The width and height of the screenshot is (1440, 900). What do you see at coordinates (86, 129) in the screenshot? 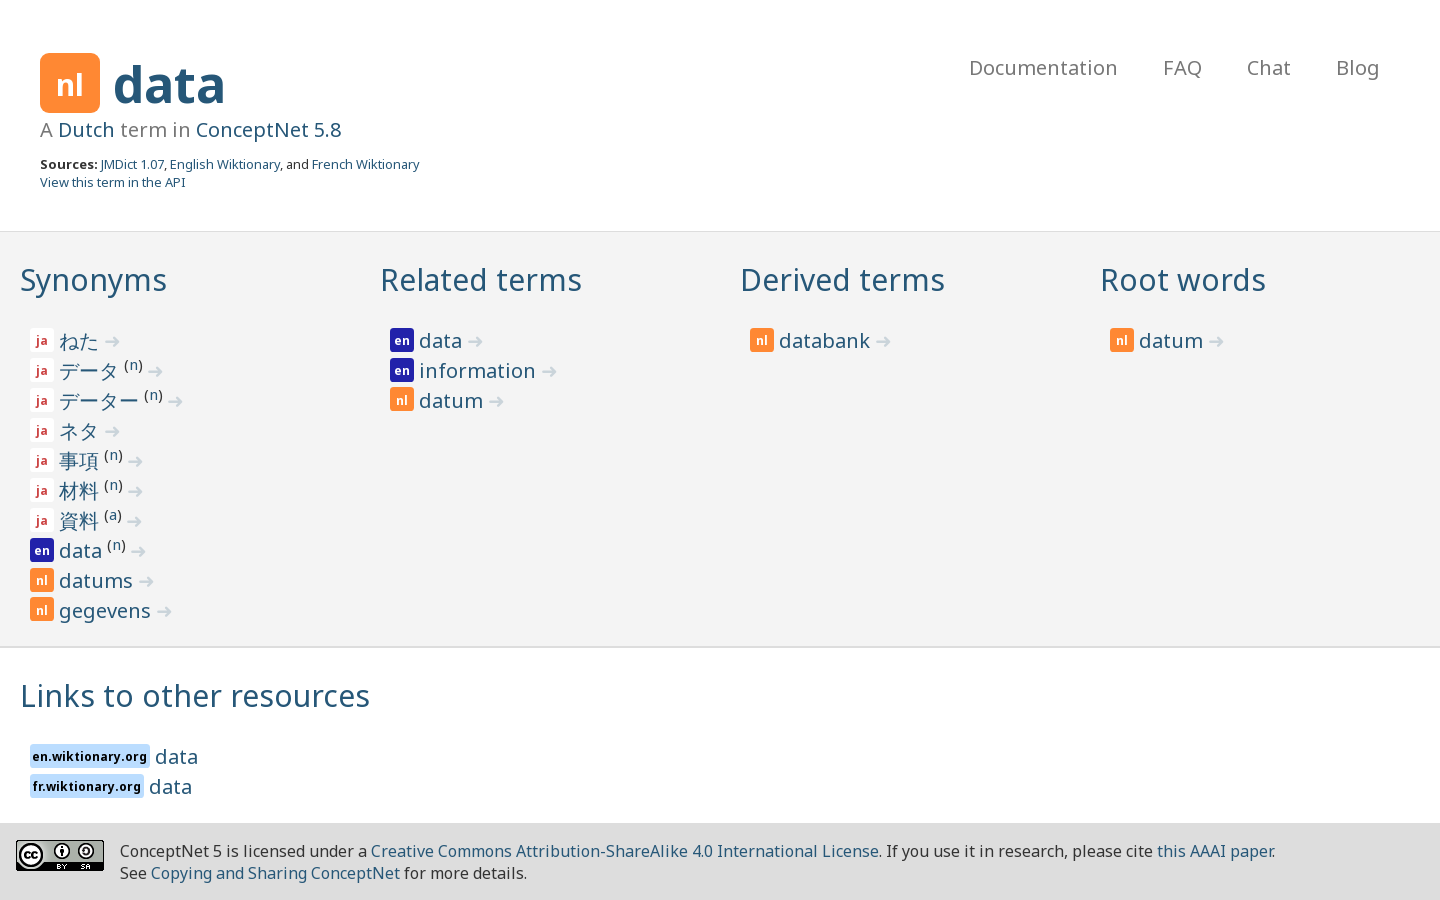
I see `Dutch` at bounding box center [86, 129].